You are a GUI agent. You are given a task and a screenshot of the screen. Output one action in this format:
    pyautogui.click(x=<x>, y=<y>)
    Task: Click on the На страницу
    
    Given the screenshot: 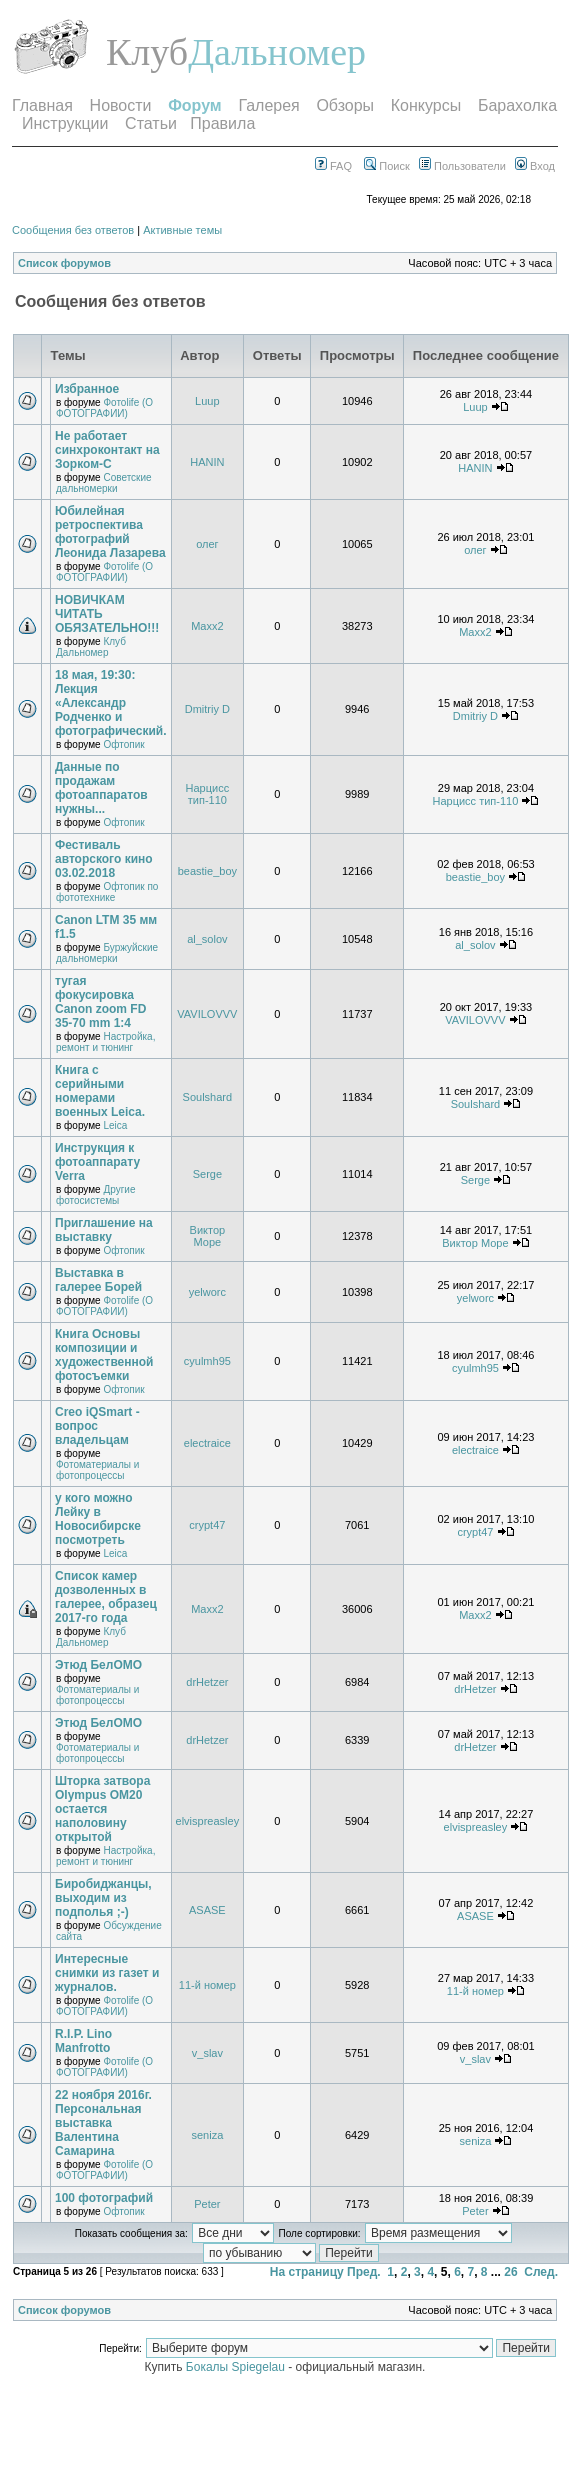 What is the action you would take?
    pyautogui.click(x=307, y=2272)
    